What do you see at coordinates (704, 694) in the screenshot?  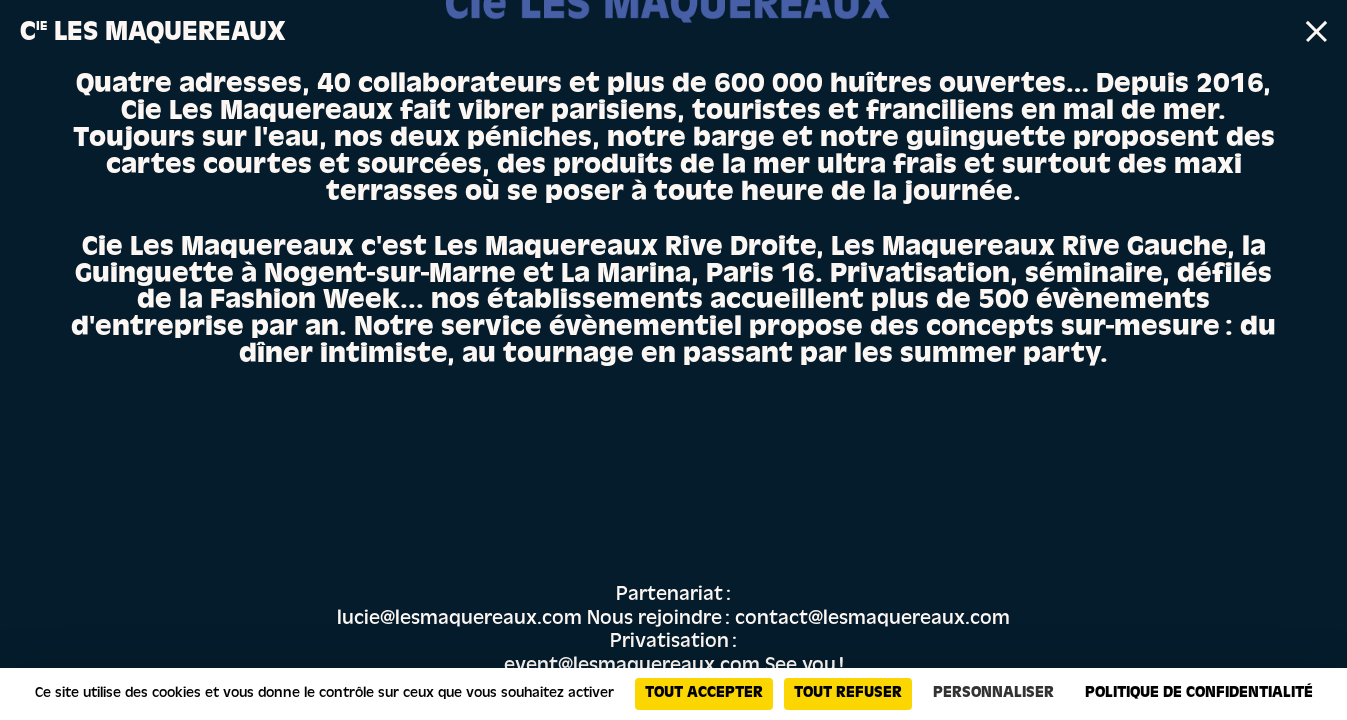 I see `Tout accepter [Cookies : Tout accepter]` at bounding box center [704, 694].